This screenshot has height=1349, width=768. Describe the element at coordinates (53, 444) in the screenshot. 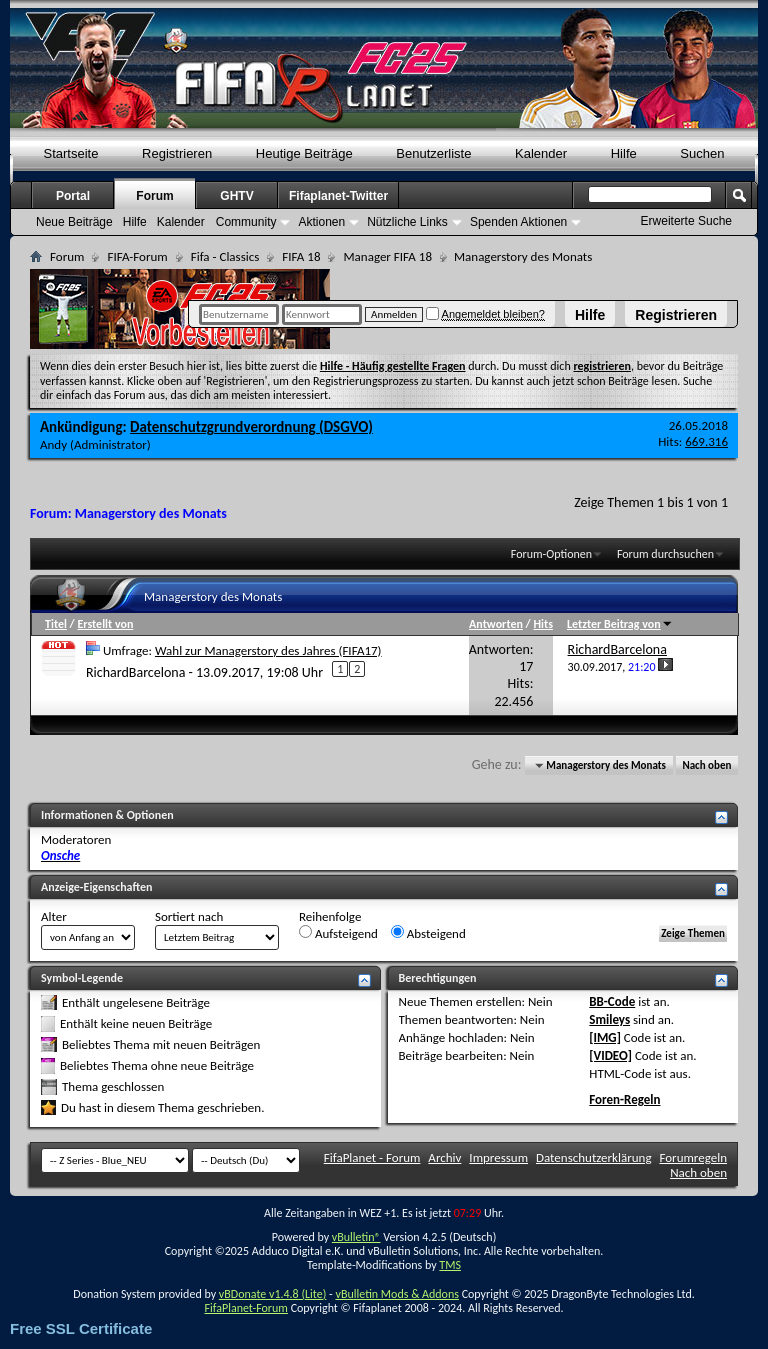

I see `Andy` at that location.